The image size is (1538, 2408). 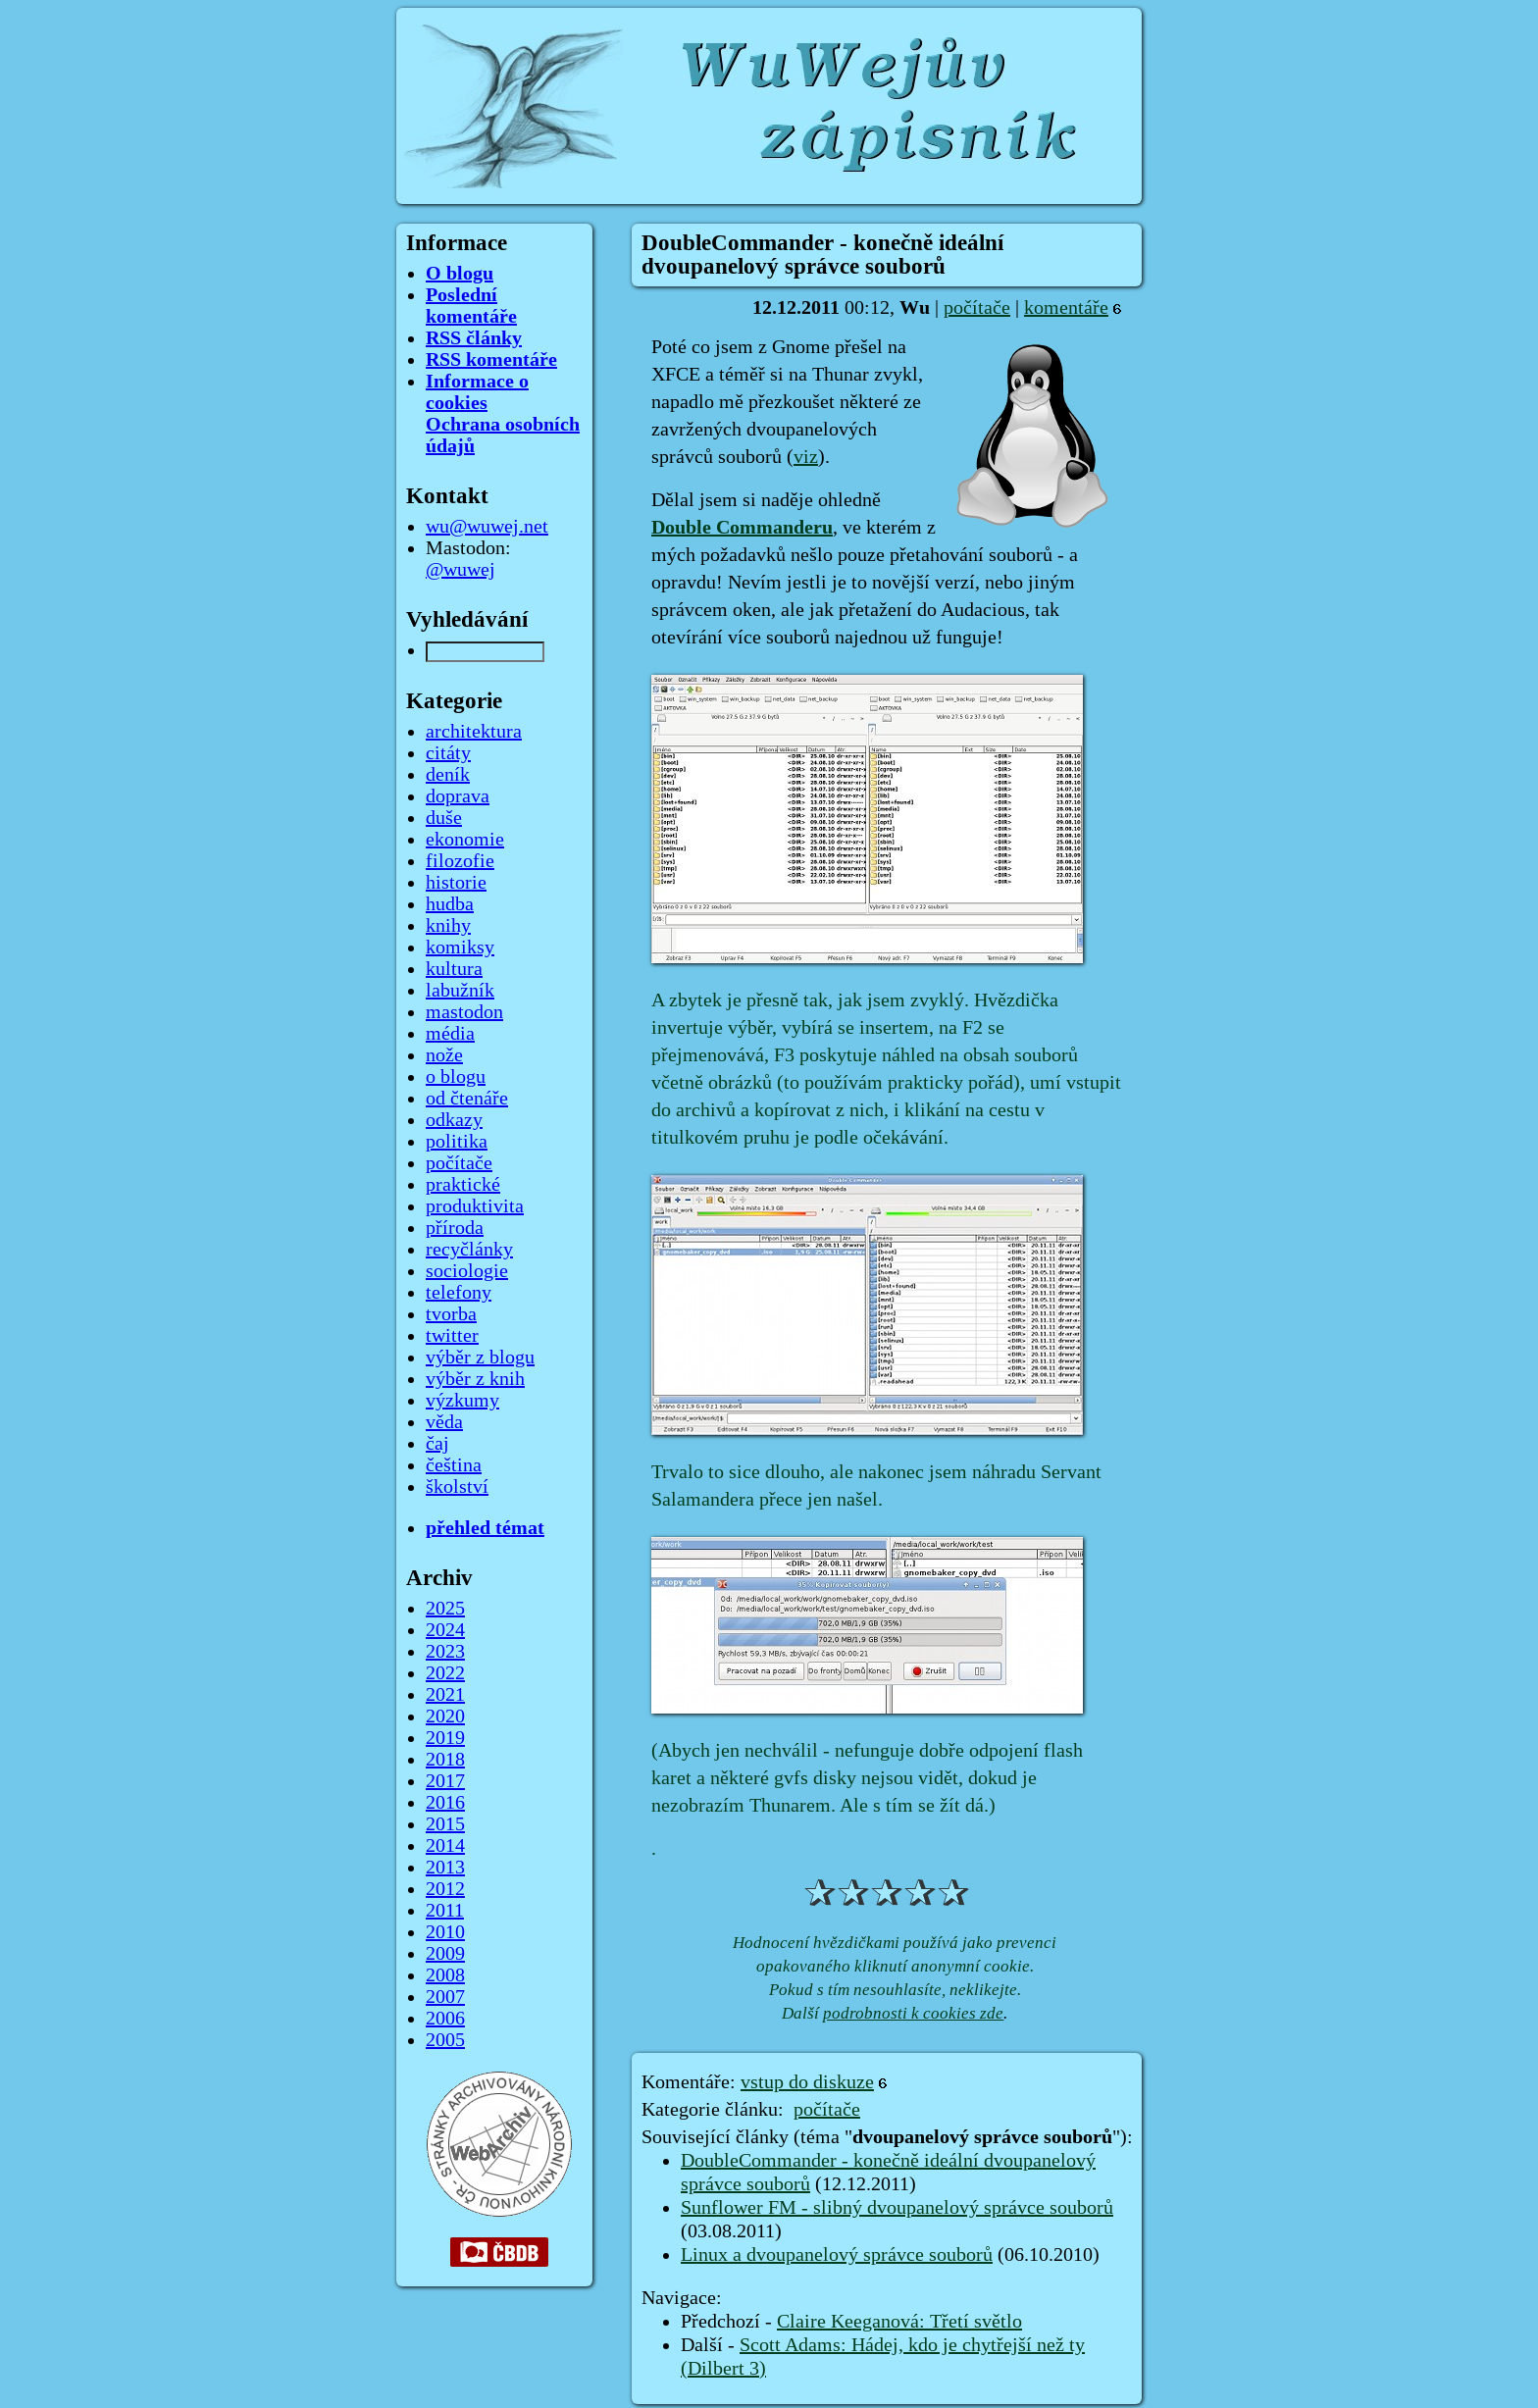 What do you see at coordinates (444, 1055) in the screenshot?
I see `nože` at bounding box center [444, 1055].